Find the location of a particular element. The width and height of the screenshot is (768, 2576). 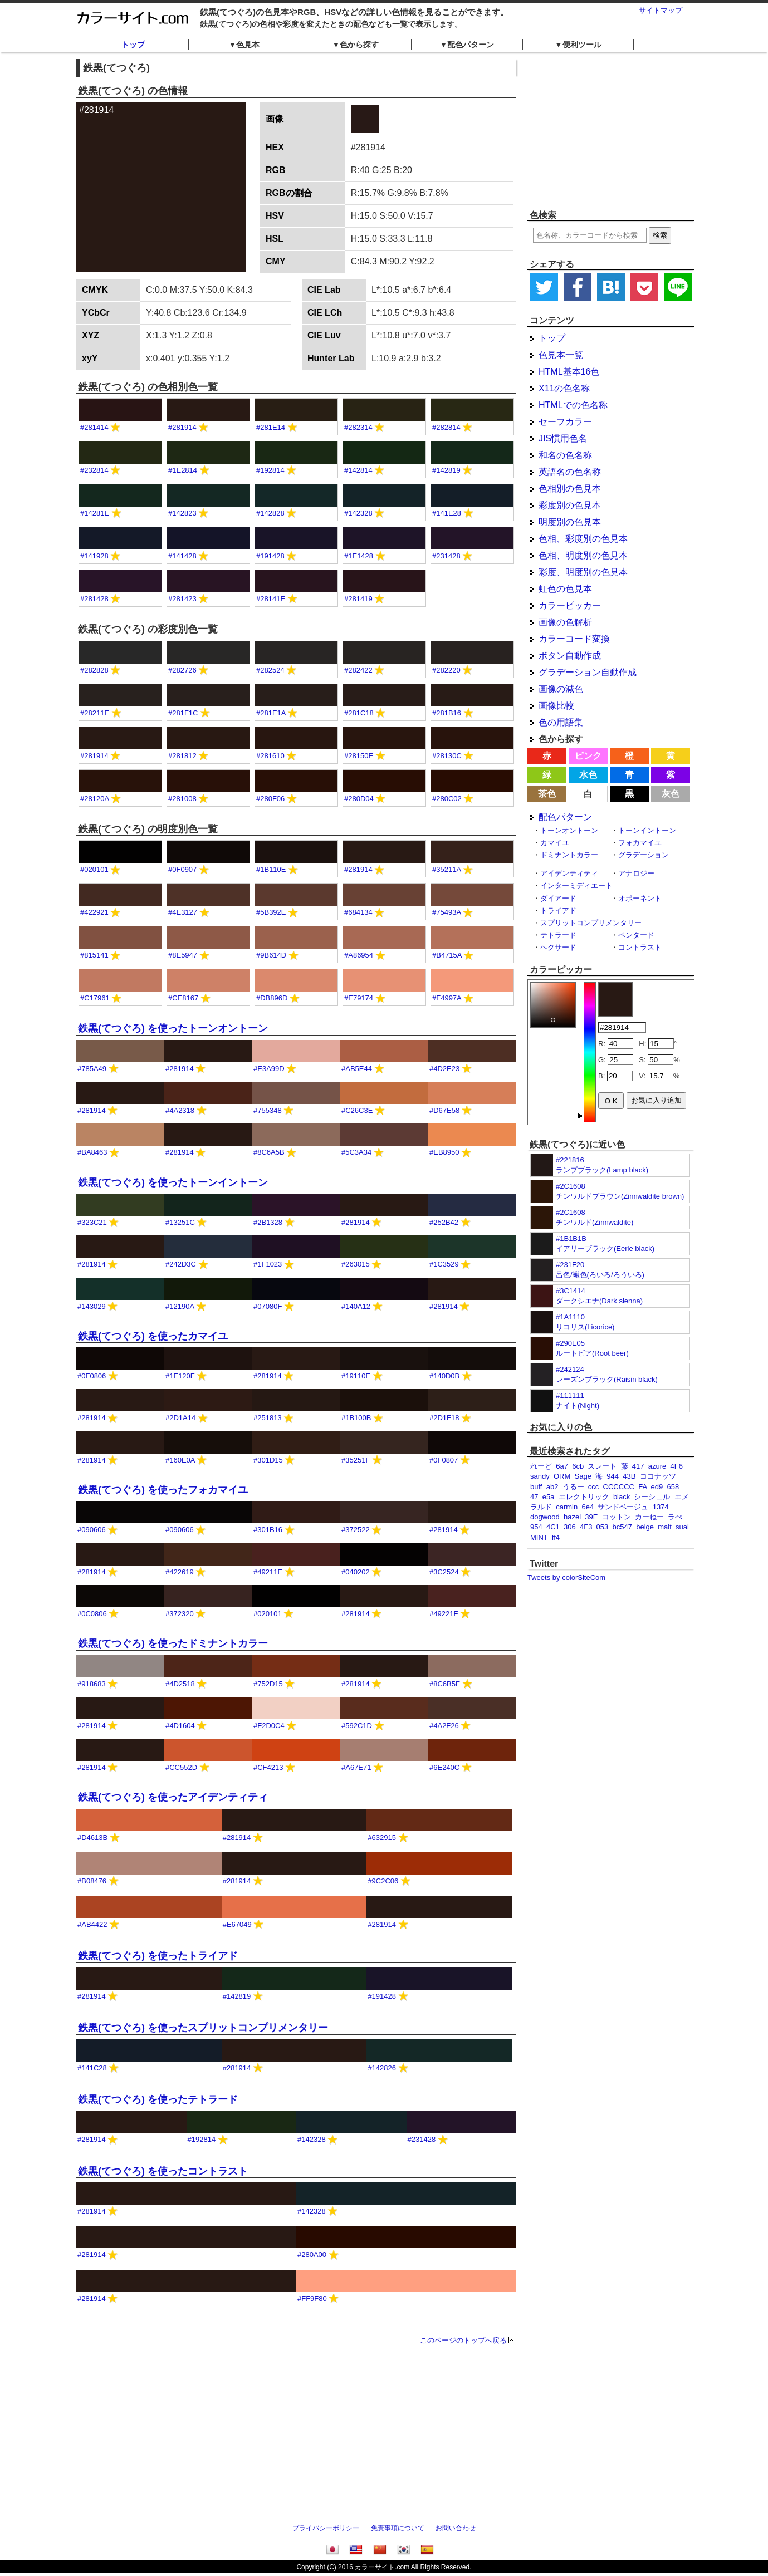

#B08476 is located at coordinates (91, 1881).